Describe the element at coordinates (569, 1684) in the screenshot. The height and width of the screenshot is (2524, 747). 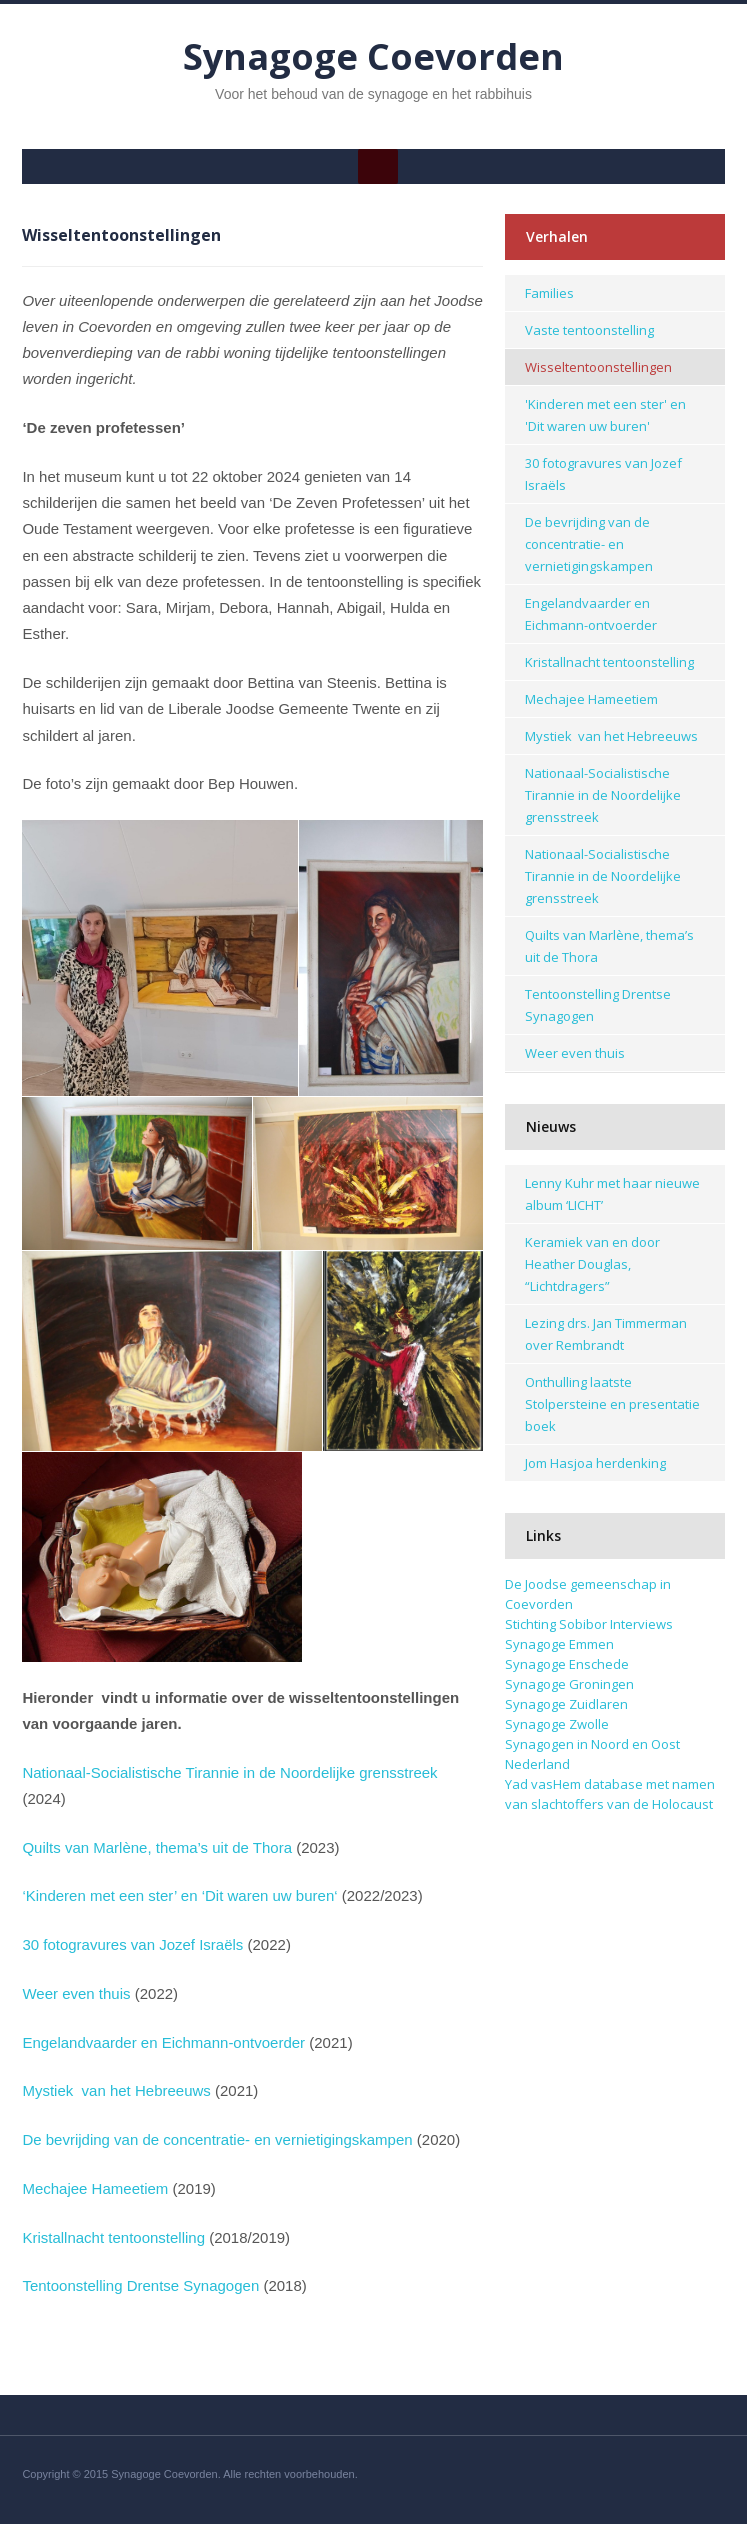
I see `Synagoge Groningen` at that location.